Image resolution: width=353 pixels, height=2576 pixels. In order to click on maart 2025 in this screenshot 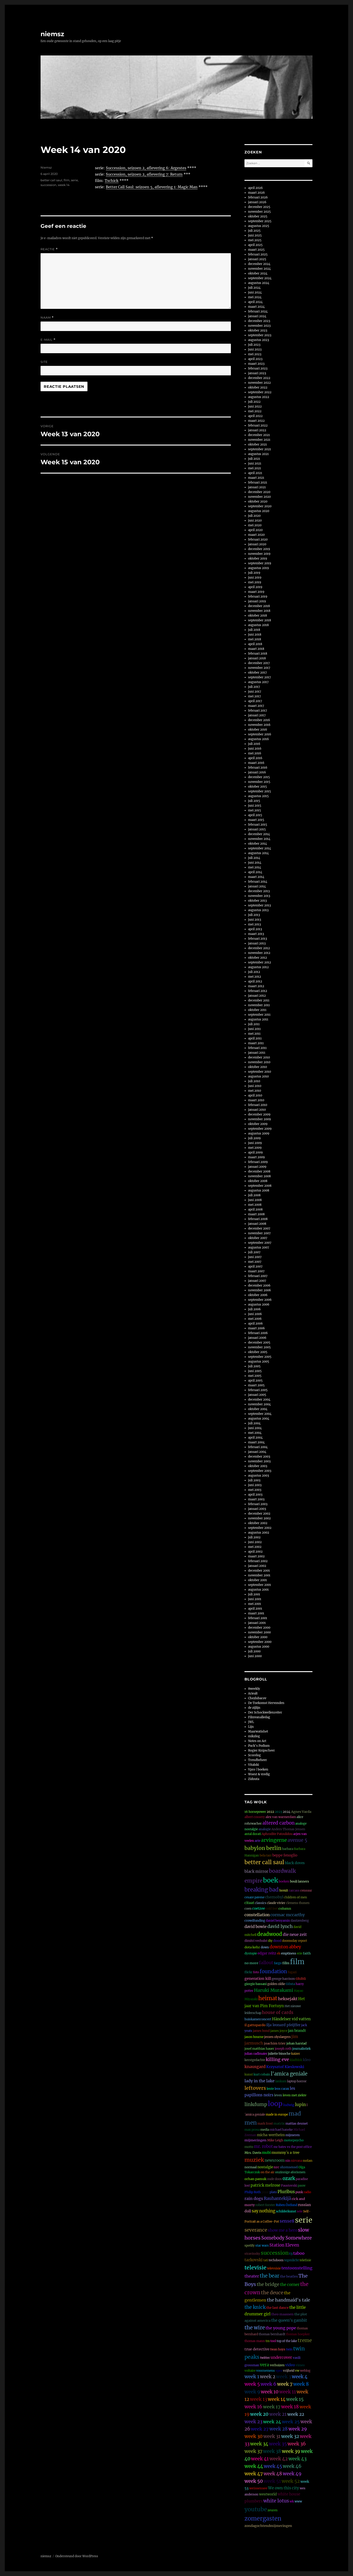, I will do `click(256, 250)`.